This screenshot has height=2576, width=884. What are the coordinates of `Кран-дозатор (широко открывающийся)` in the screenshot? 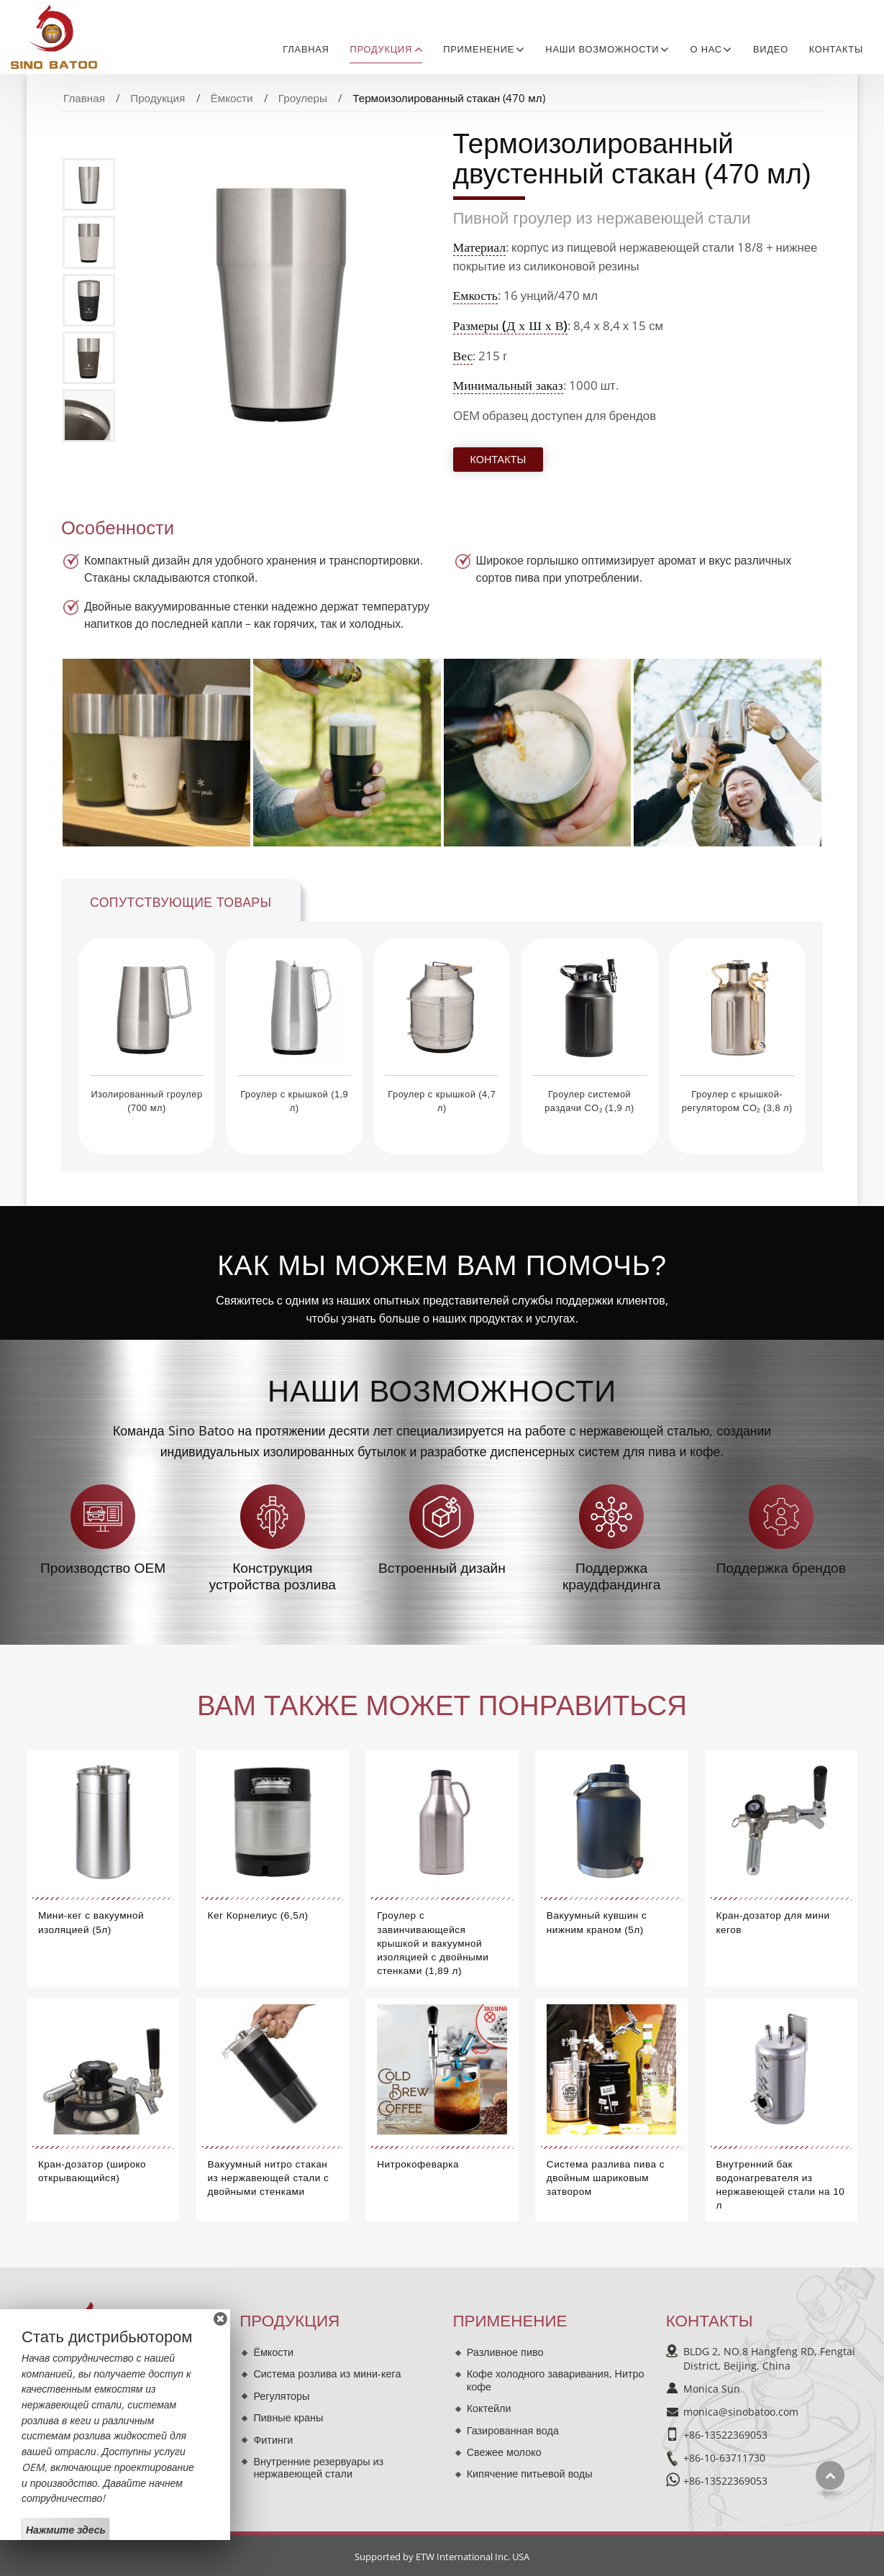 It's located at (92, 2171).